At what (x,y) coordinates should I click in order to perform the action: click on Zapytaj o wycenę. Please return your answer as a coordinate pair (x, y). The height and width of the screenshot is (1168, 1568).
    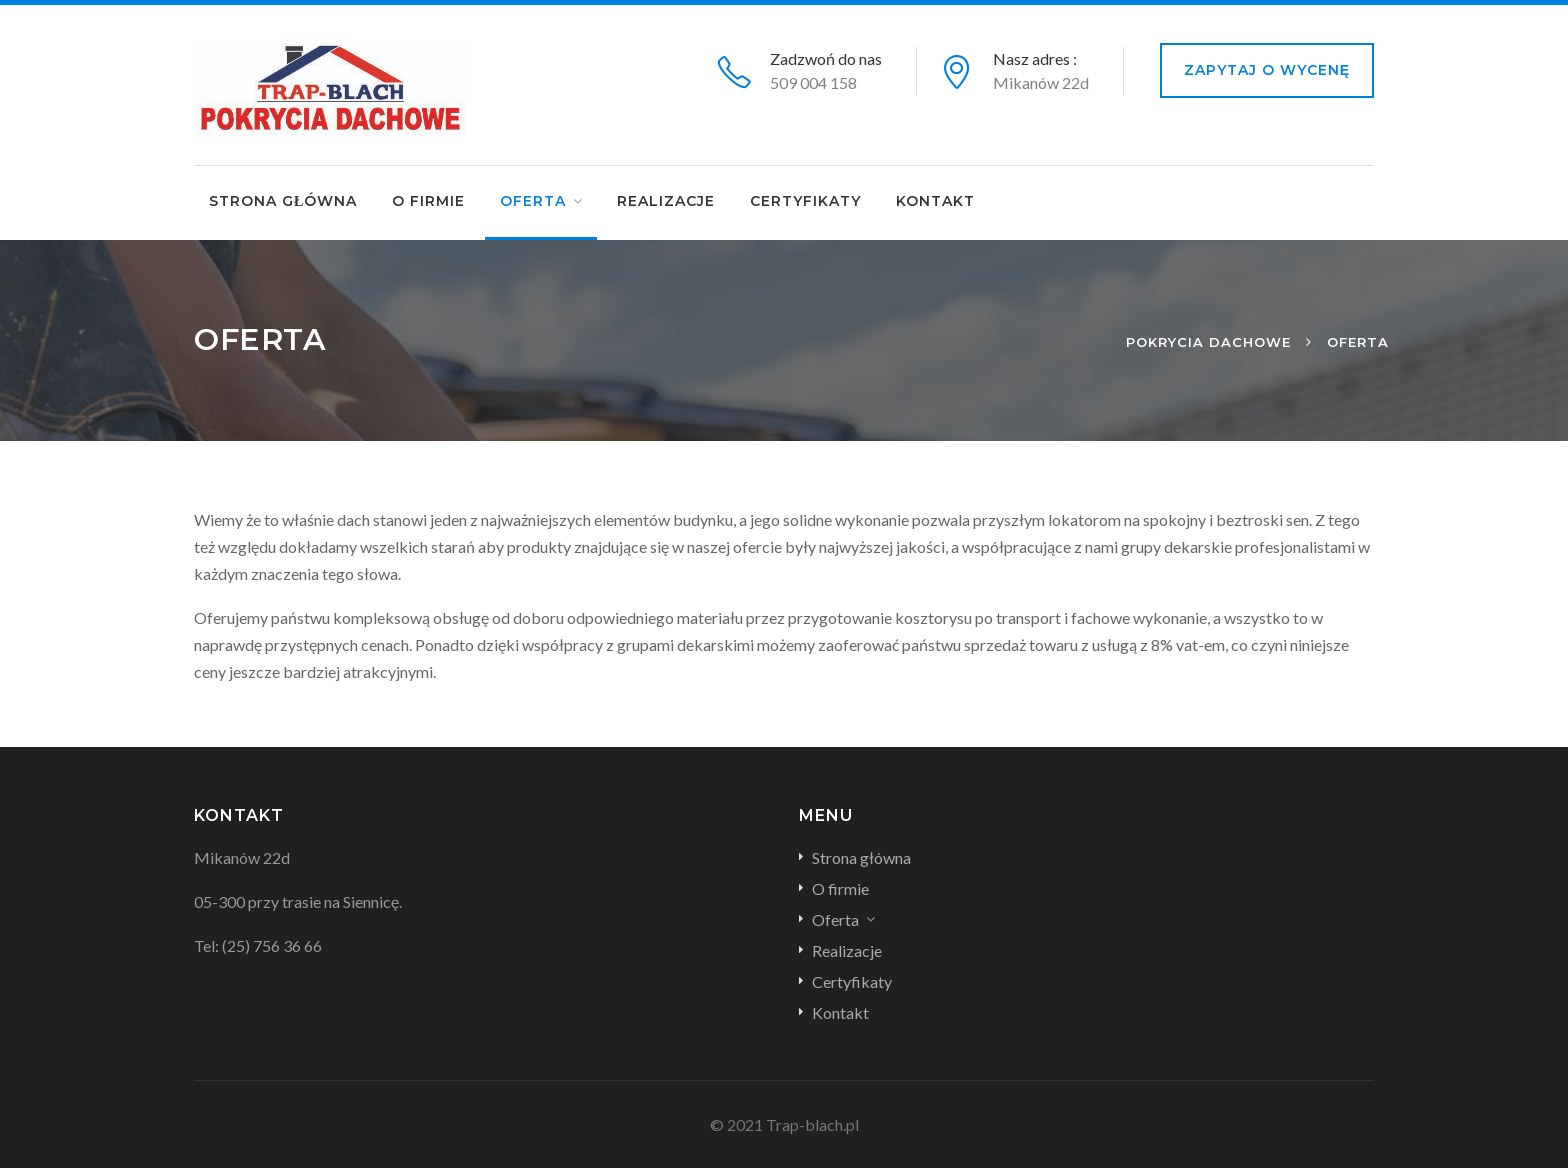
    Looking at the image, I should click on (1267, 70).